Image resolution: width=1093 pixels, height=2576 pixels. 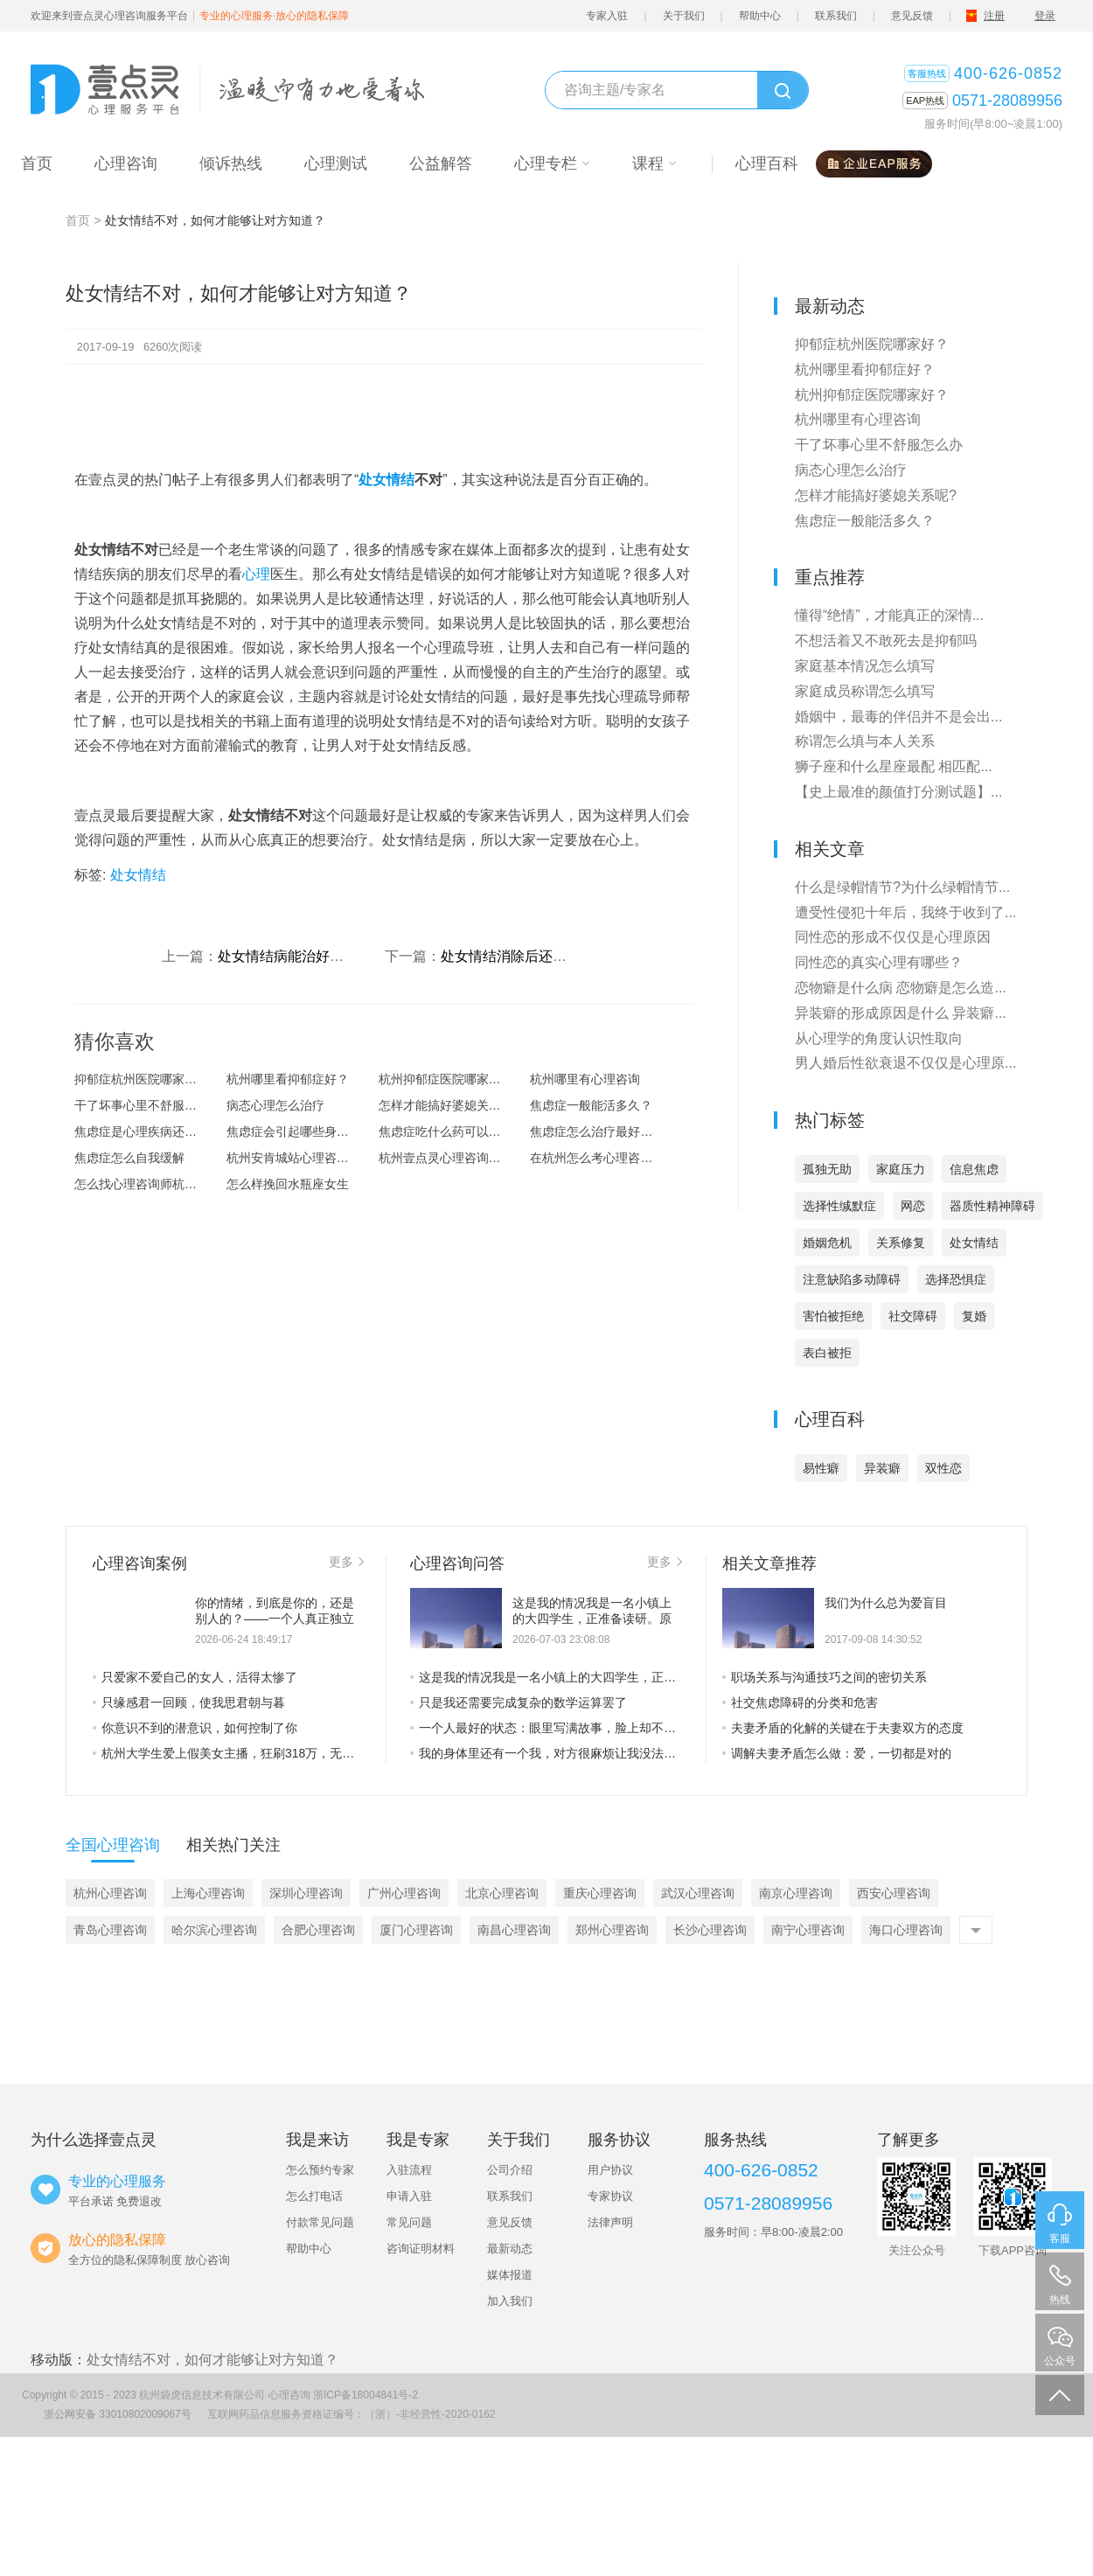 I want to click on 媒体报道, so click(x=510, y=2274).